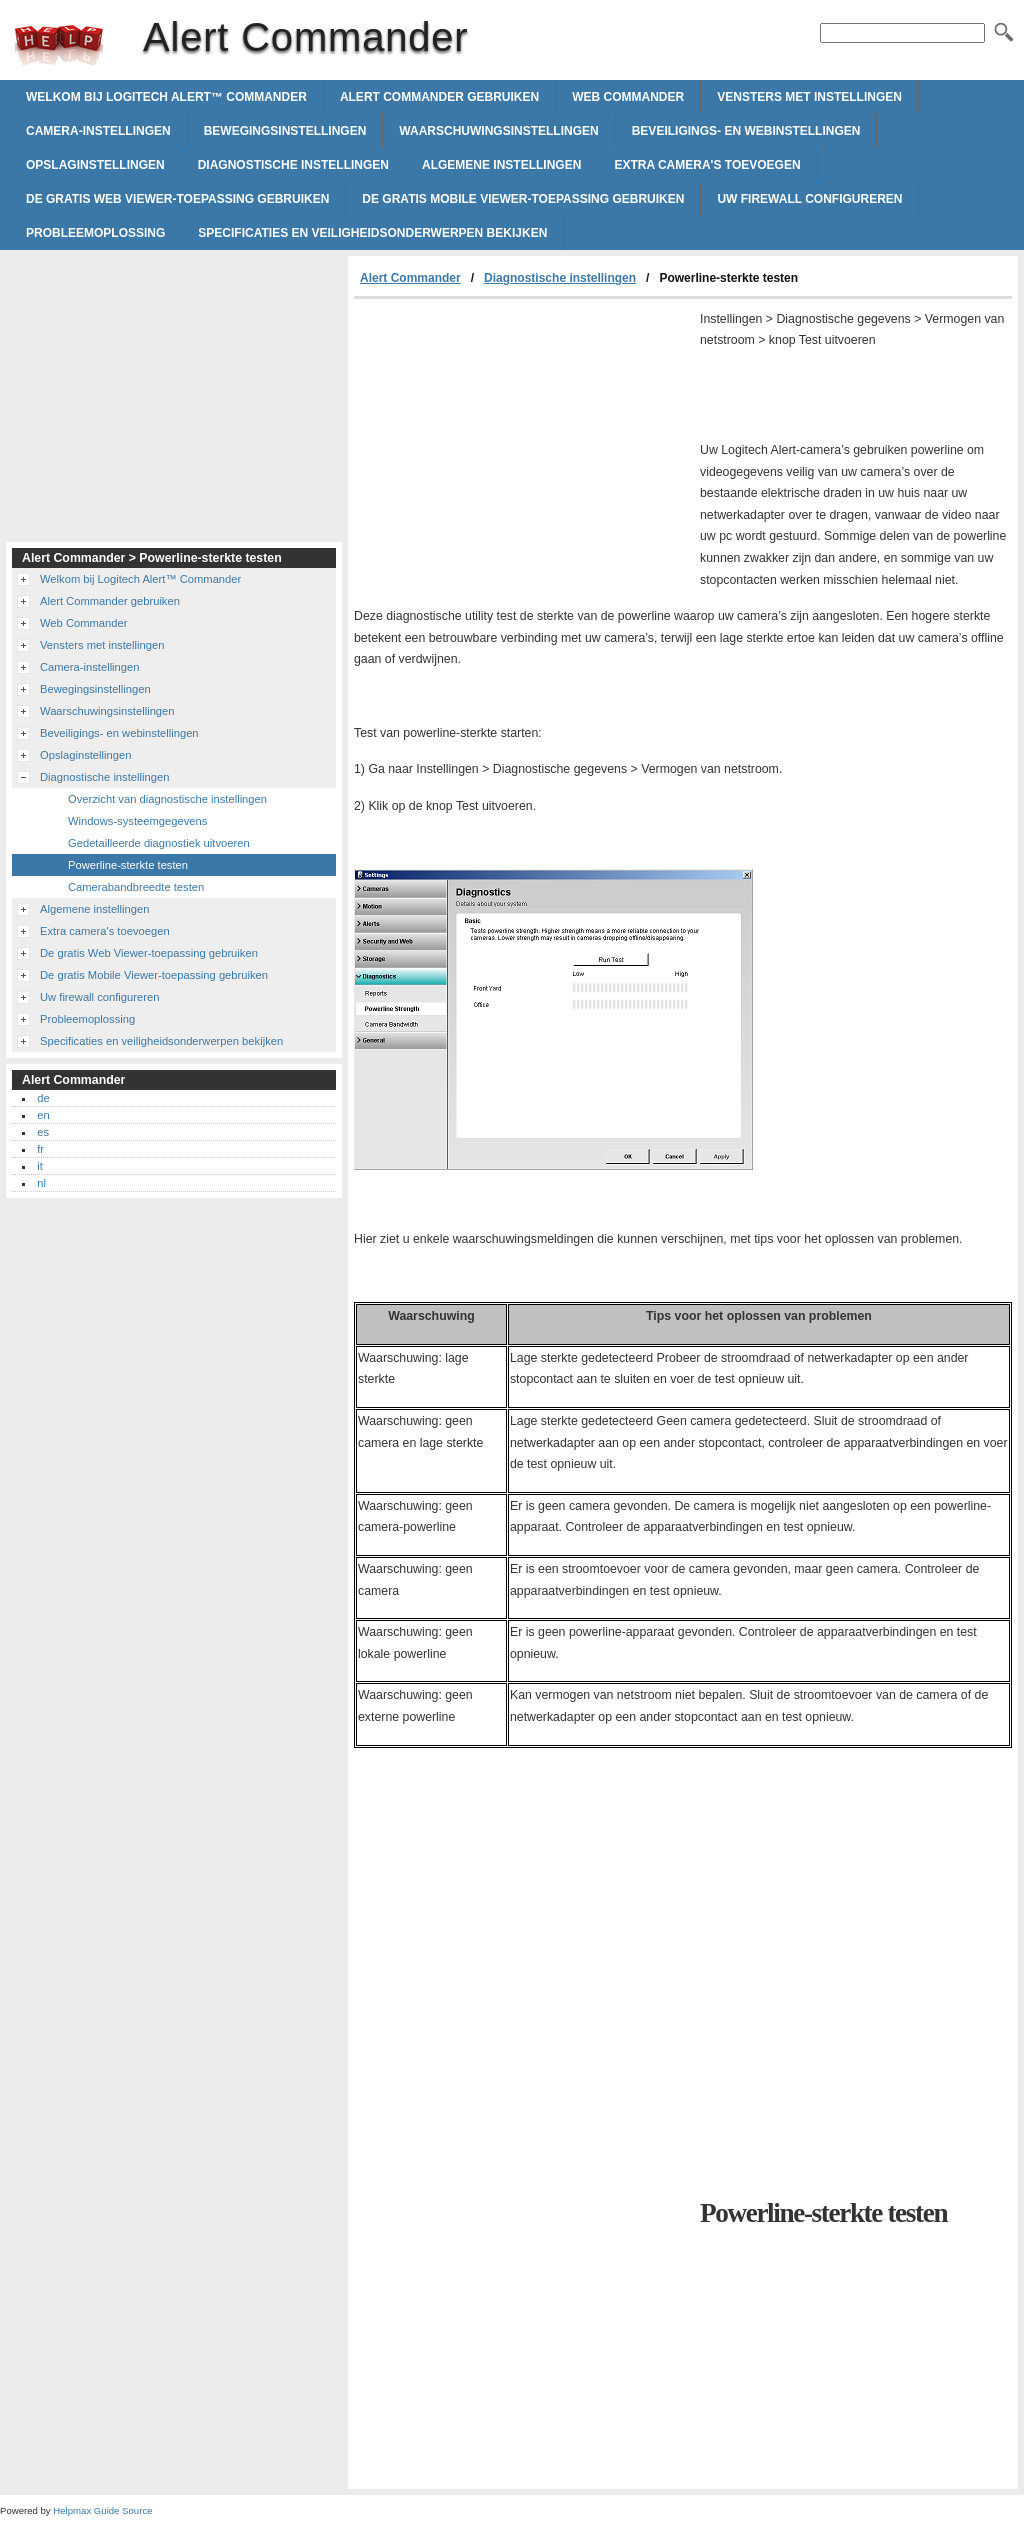 This screenshot has height=2526, width=1024. What do you see at coordinates (43, 1098) in the screenshot?
I see `de` at bounding box center [43, 1098].